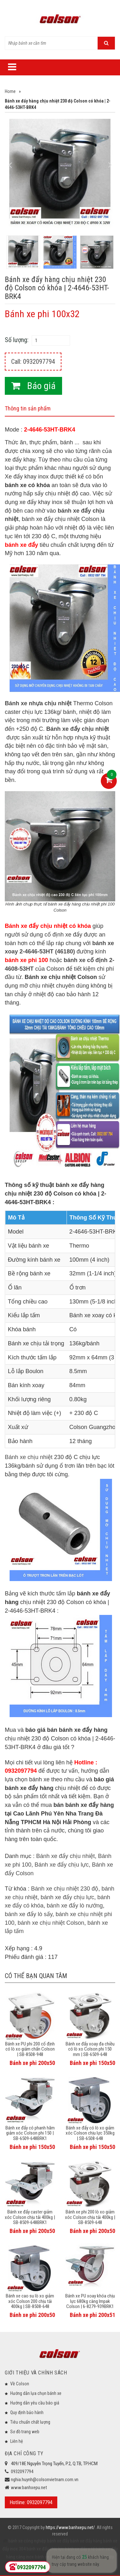 This screenshot has height=2576, width=120. What do you see at coordinates (28, 1457) in the screenshot?
I see `Bánh xe chịu nhiệt` at bounding box center [28, 1457].